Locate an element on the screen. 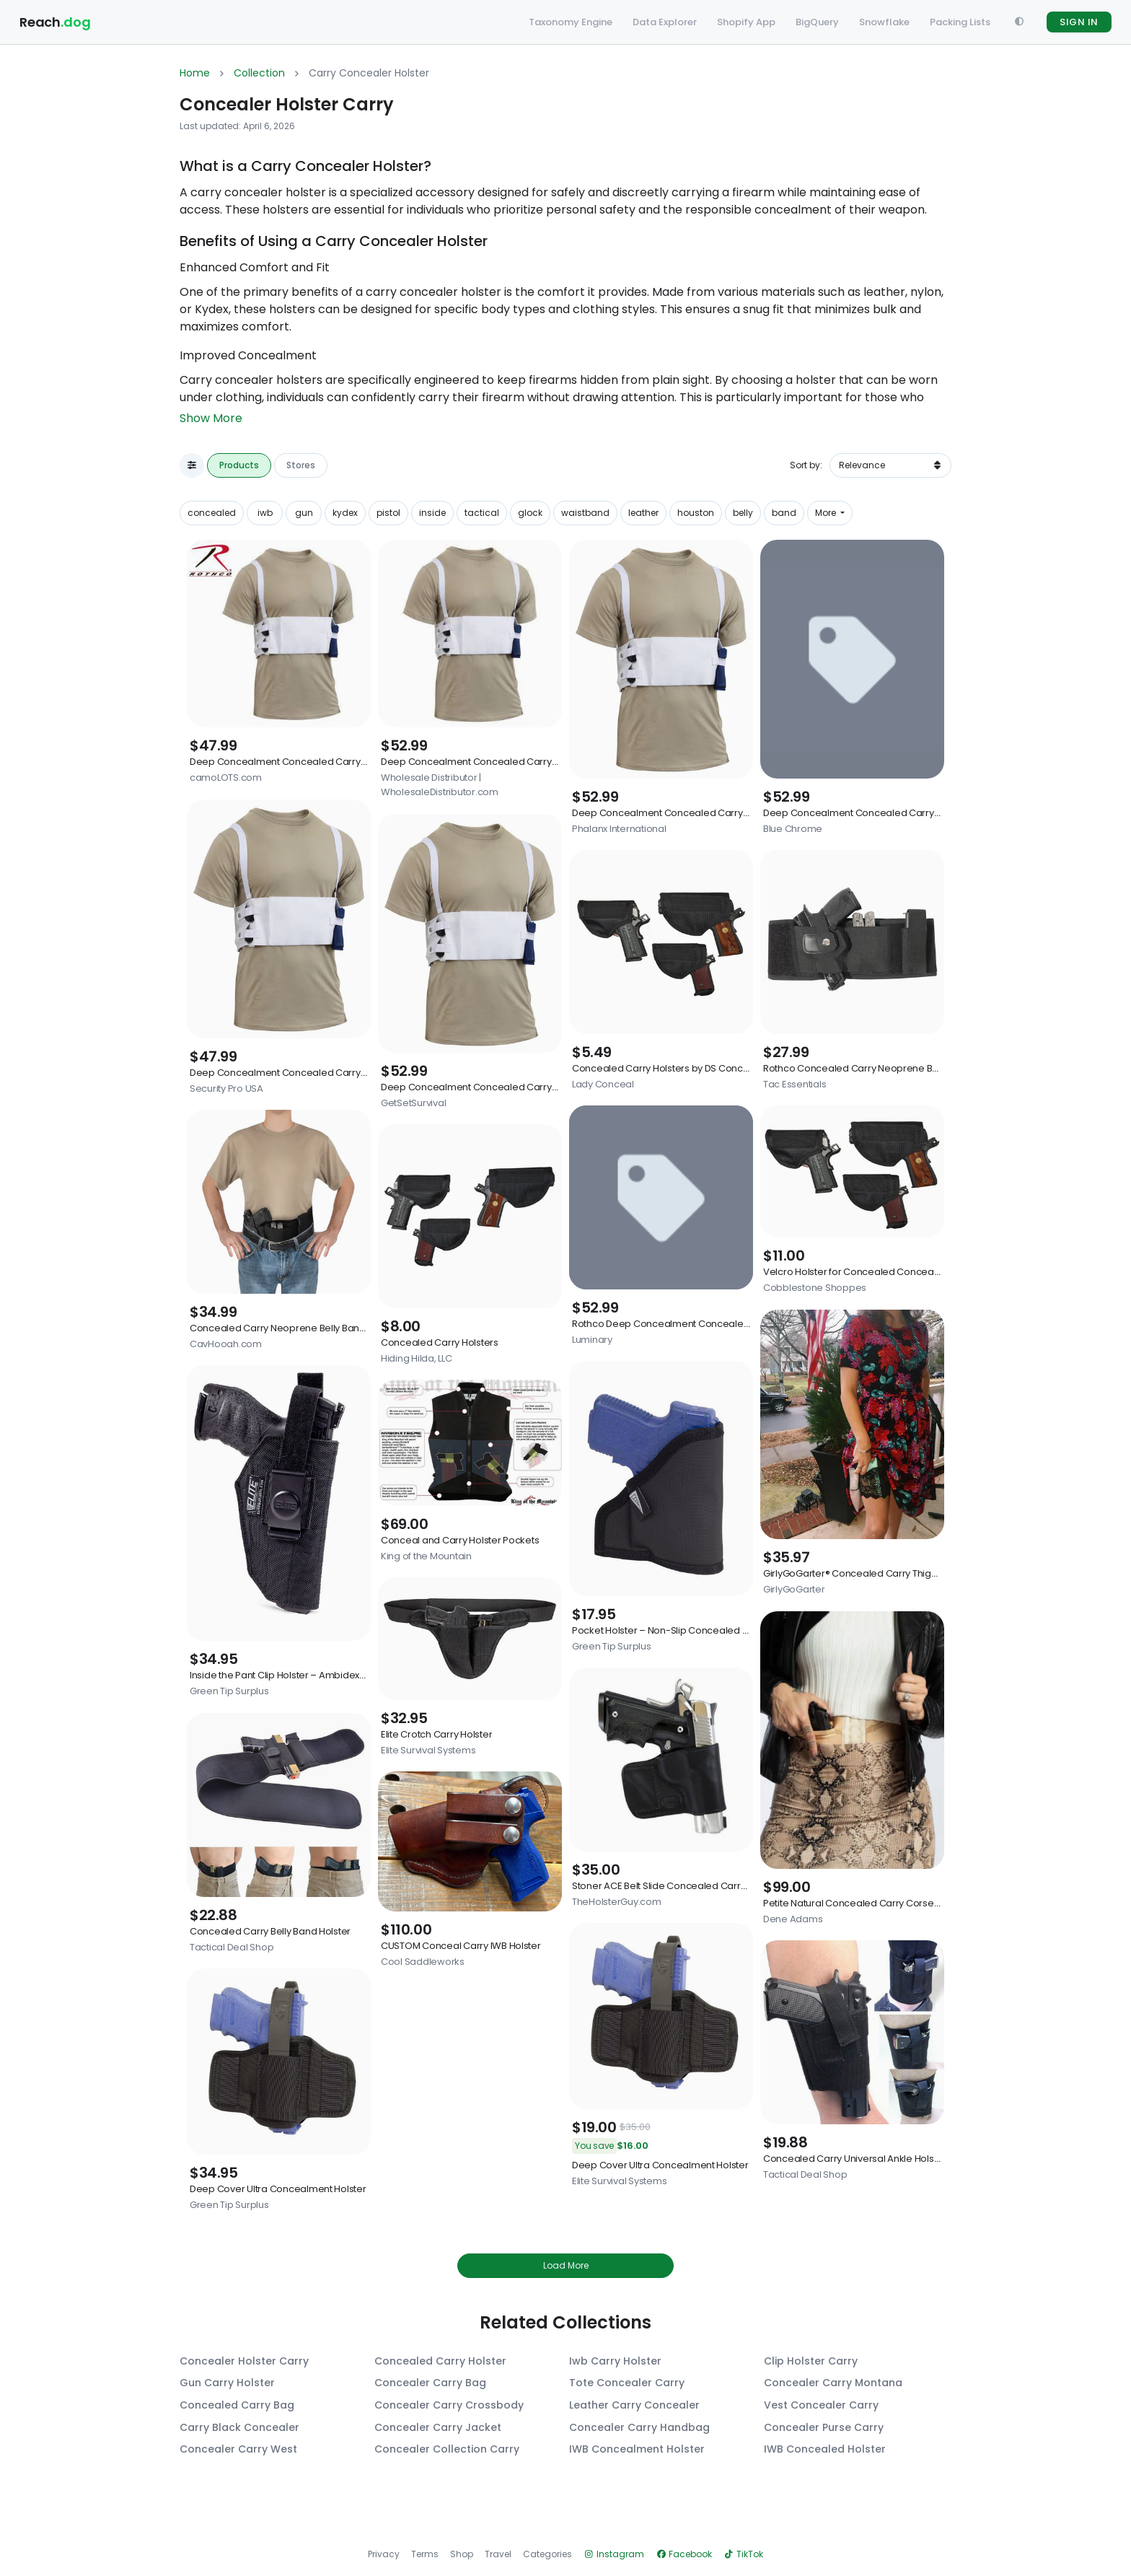 The height and width of the screenshot is (2576, 1131). TikTok [View Reachdog on TikTok] is located at coordinates (743, 2554).